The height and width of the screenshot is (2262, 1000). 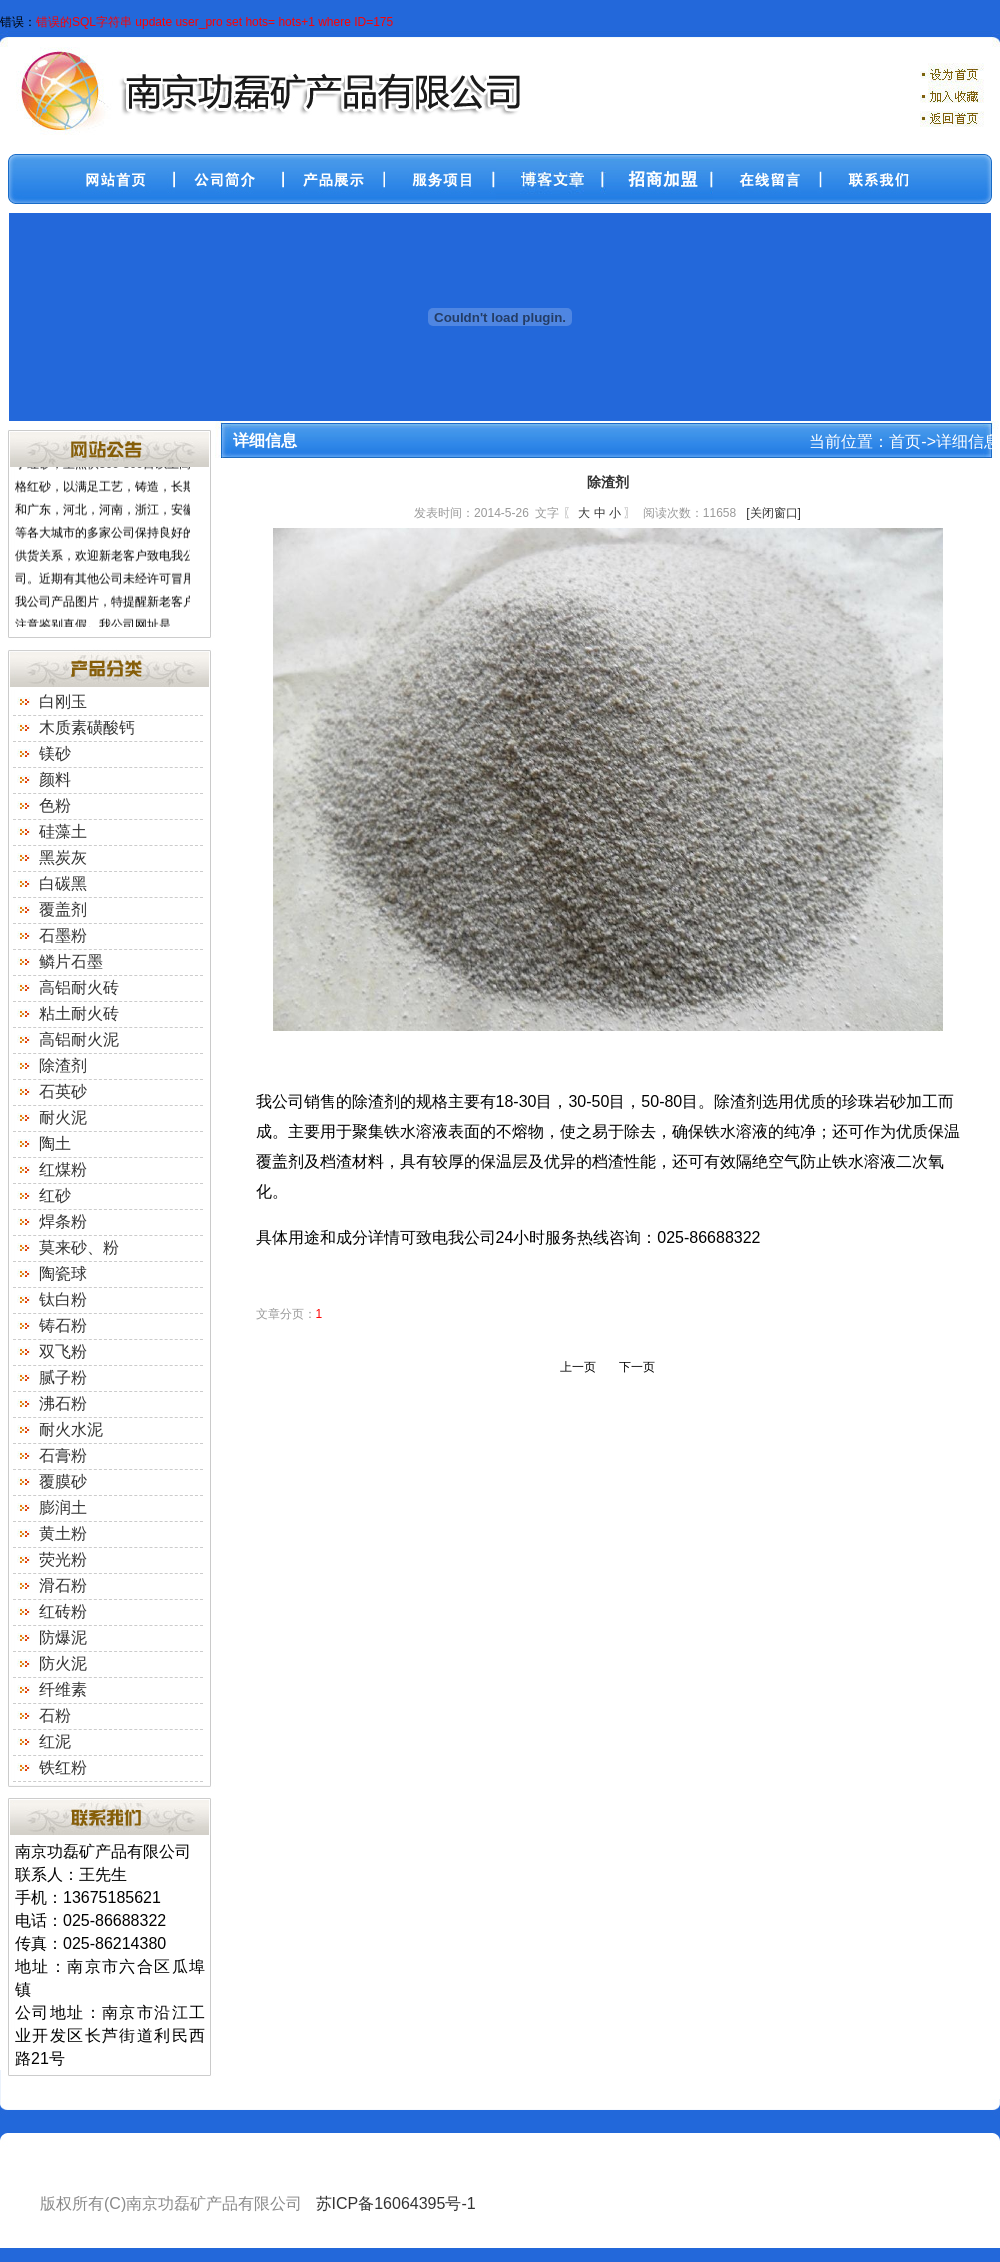 I want to click on 白碳黑, so click(x=63, y=883).